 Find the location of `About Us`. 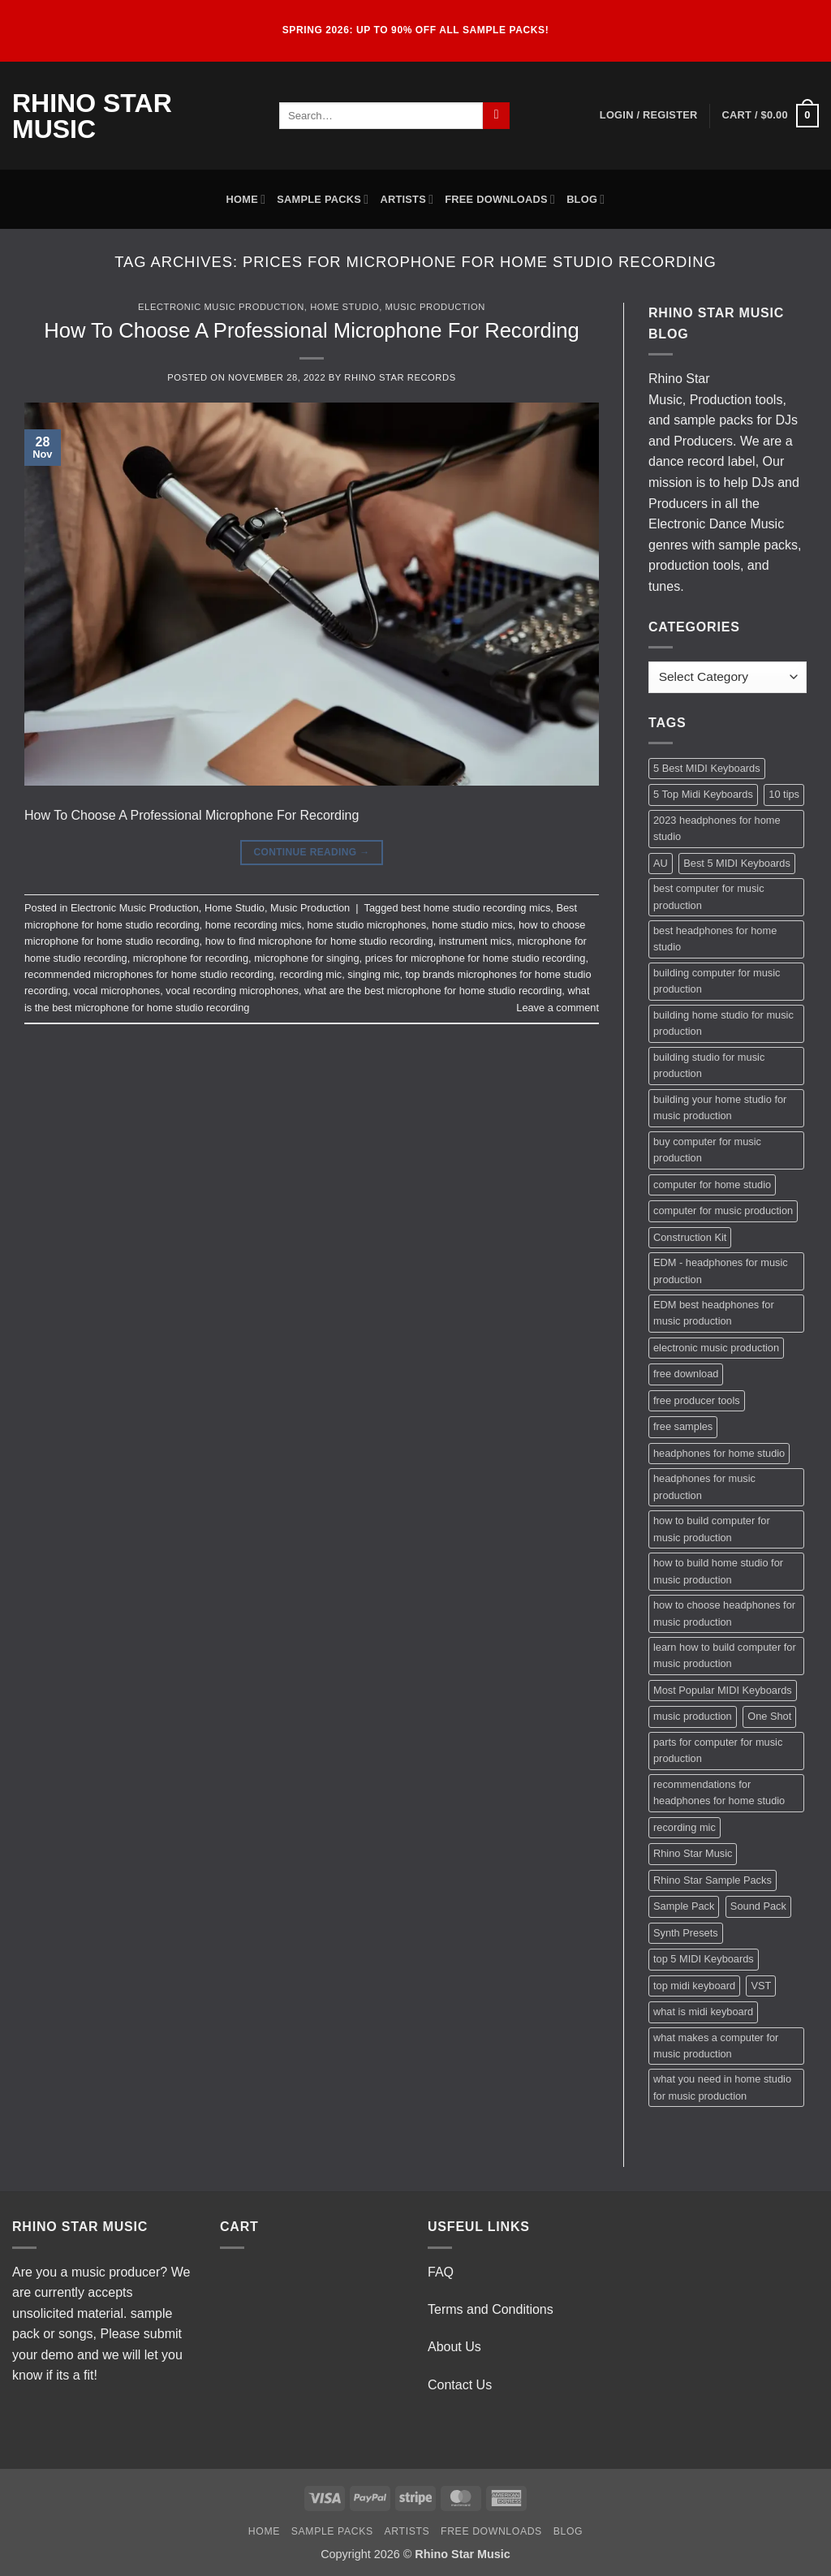

About Us is located at coordinates (454, 2347).